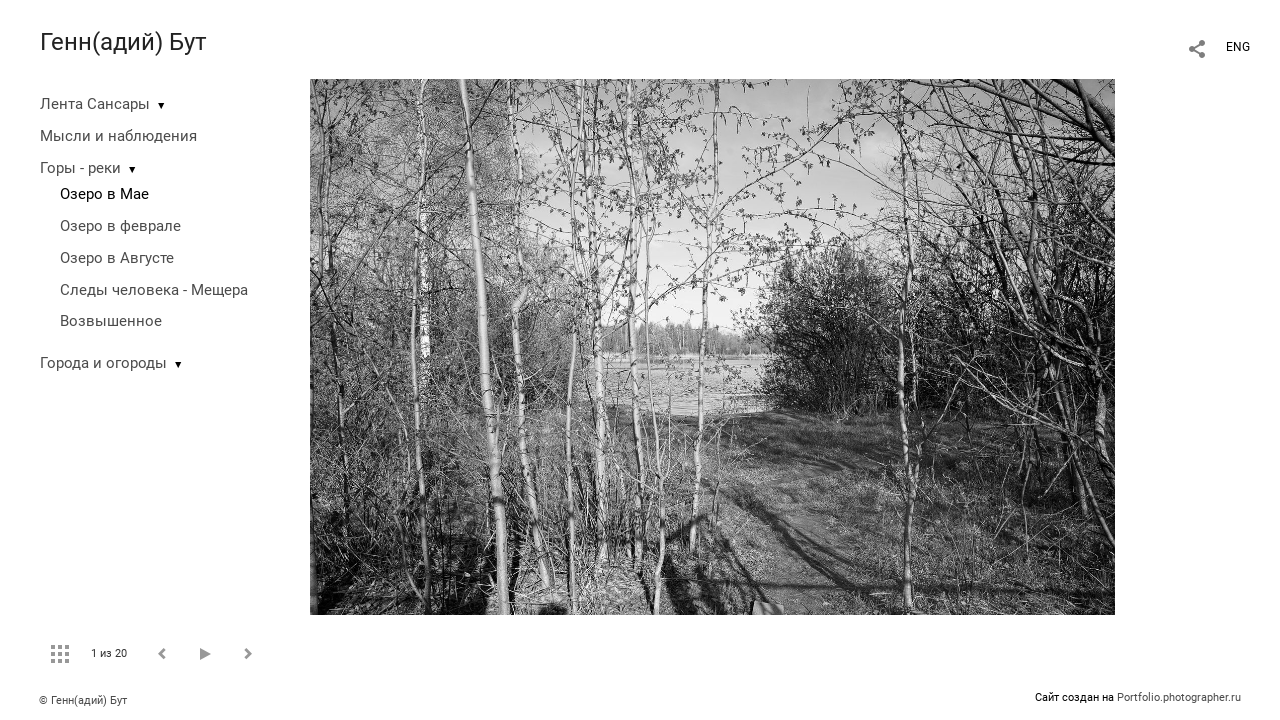 This screenshot has height=720, width=1280. I want to click on Лента Сансары, so click(95, 104).